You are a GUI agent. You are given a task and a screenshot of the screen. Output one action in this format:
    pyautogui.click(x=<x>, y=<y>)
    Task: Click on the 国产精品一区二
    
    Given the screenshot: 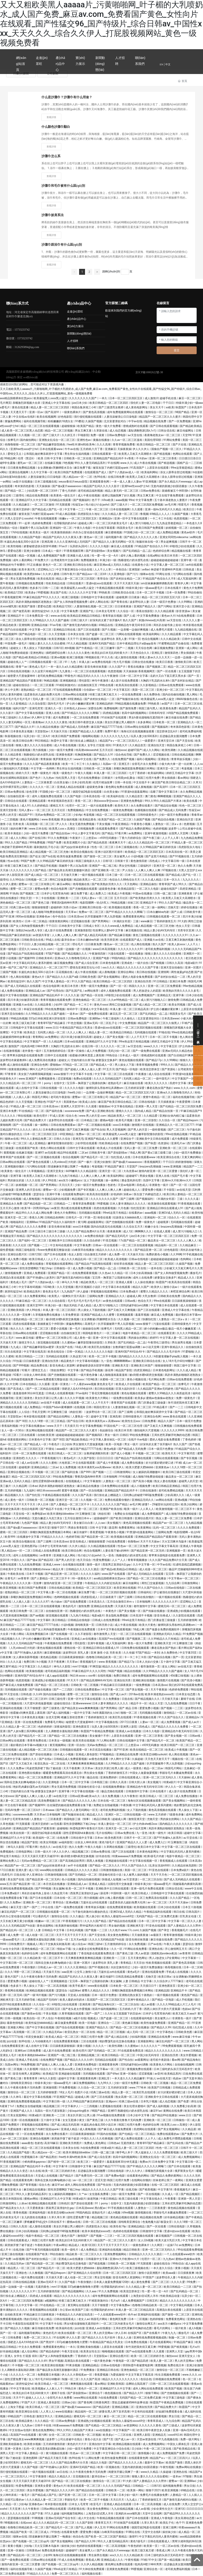 What is the action you would take?
    pyautogui.click(x=15, y=490)
    